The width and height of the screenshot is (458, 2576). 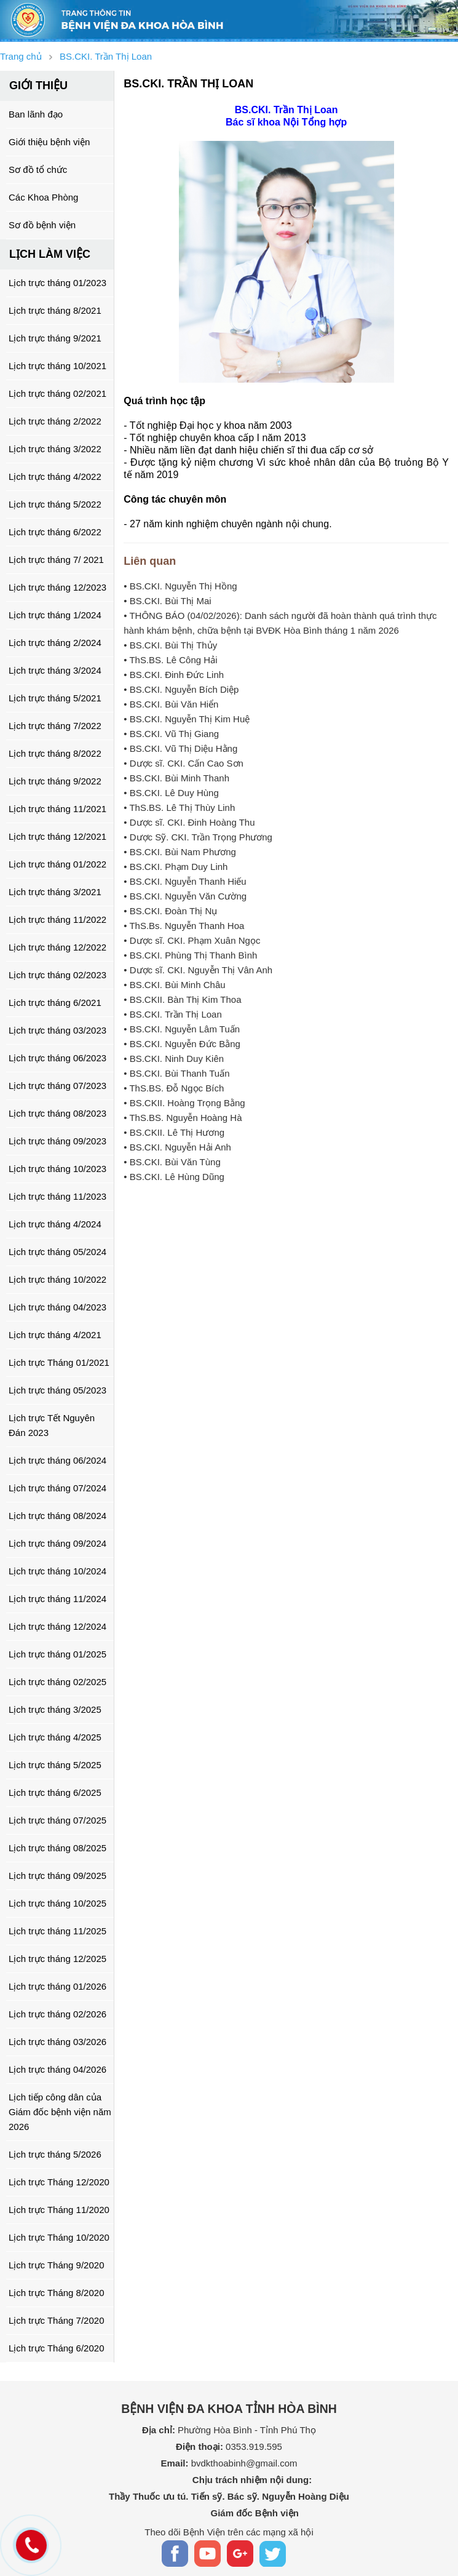 I want to click on Lịch trực tháng 06/2023, so click(x=57, y=1058).